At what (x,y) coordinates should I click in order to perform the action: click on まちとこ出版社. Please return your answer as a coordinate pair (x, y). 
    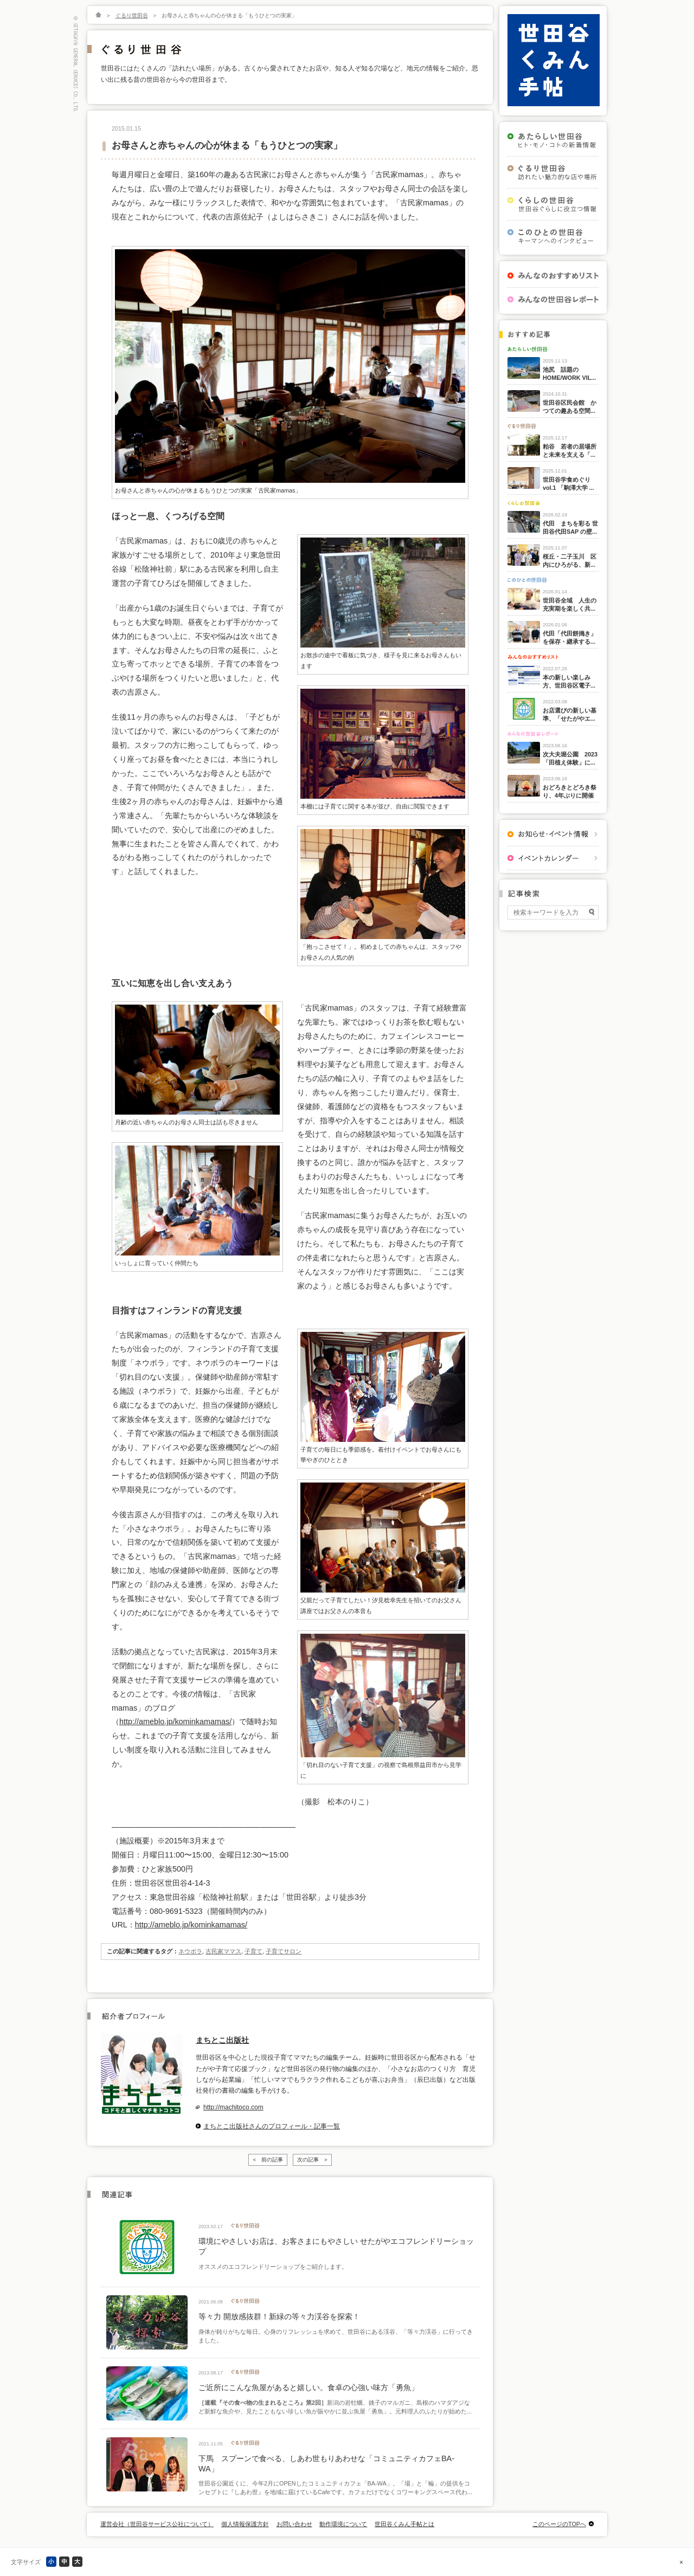
    Looking at the image, I should click on (222, 2040).